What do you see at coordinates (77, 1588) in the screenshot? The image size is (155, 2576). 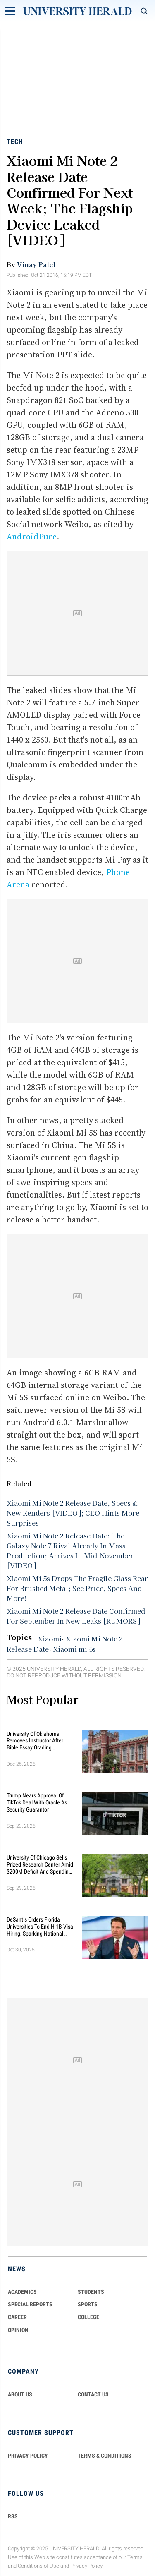 I see `Xiaomi Mi 5s Drops The Fragile Glass Rear For Brushed Metal; See Price, Specs And More!` at bounding box center [77, 1588].